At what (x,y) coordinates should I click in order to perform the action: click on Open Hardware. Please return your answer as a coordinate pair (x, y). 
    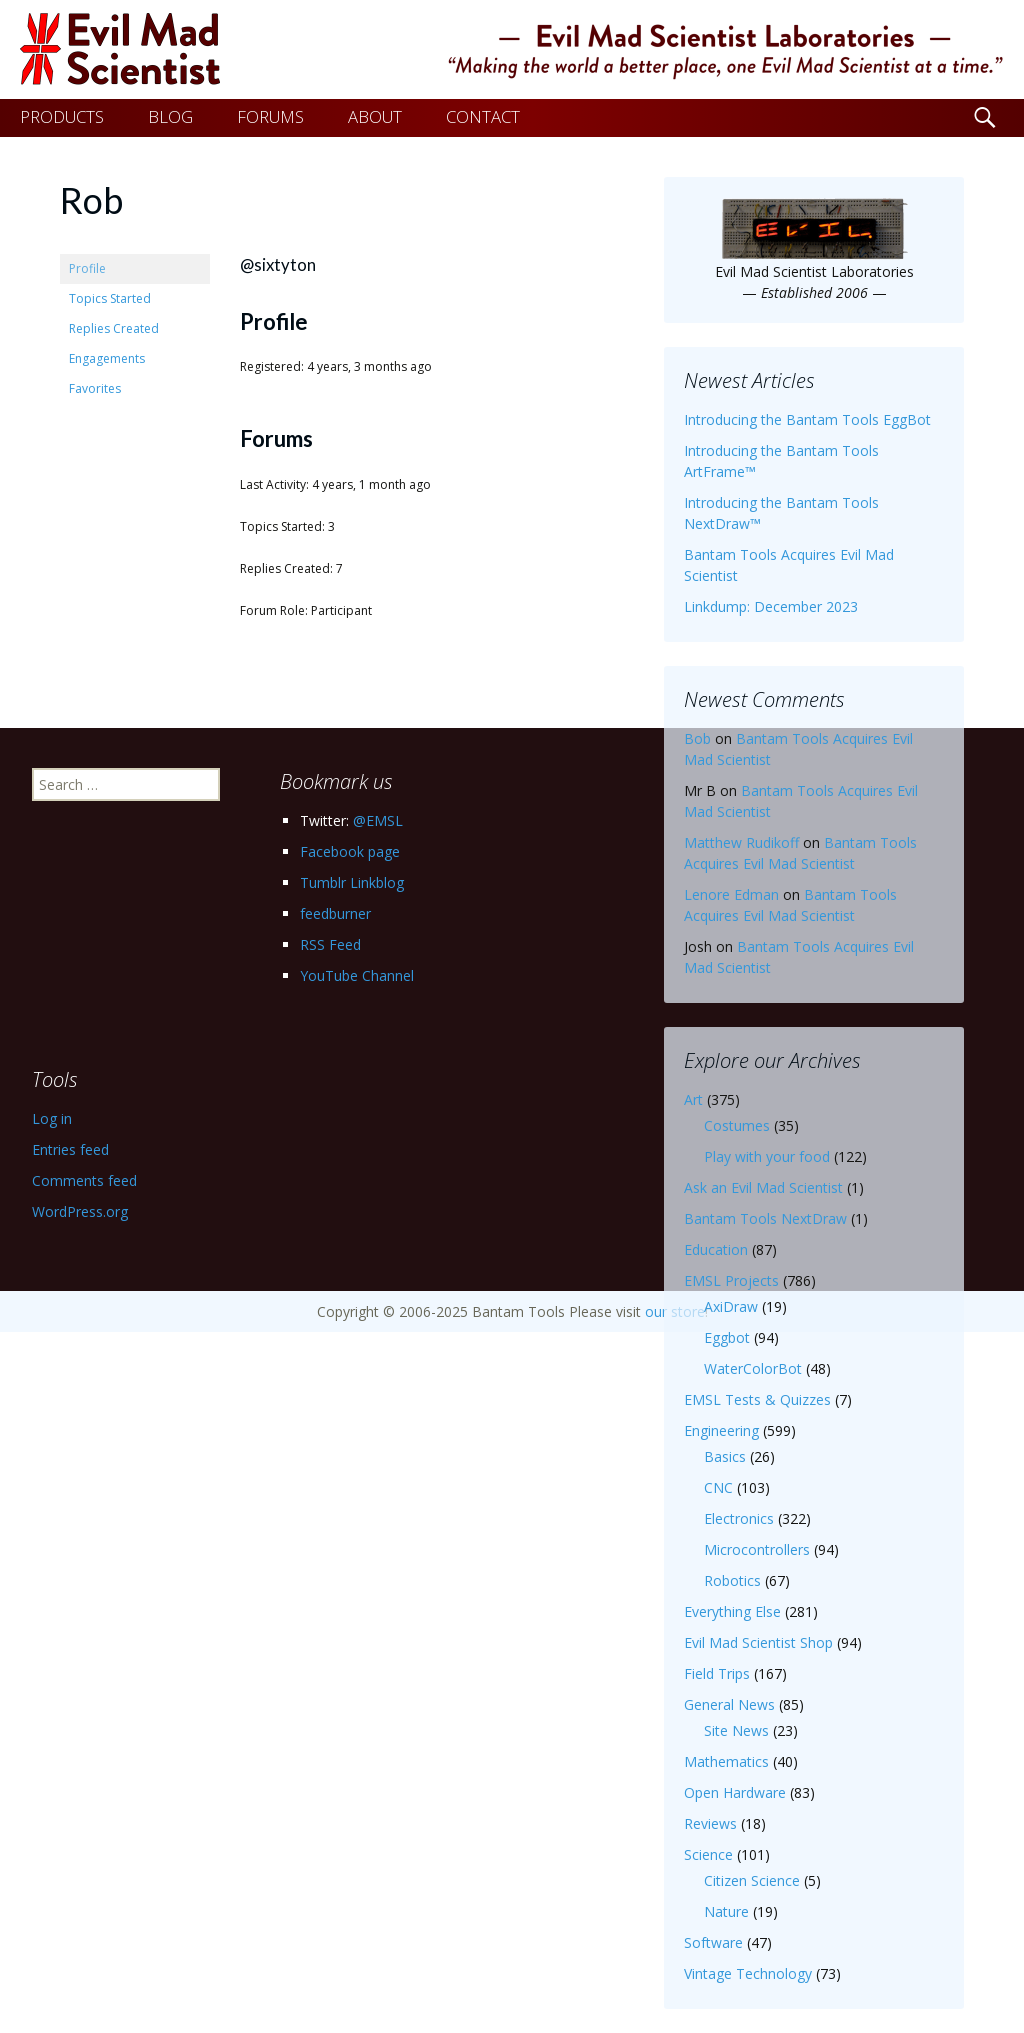
    Looking at the image, I should click on (735, 1792).